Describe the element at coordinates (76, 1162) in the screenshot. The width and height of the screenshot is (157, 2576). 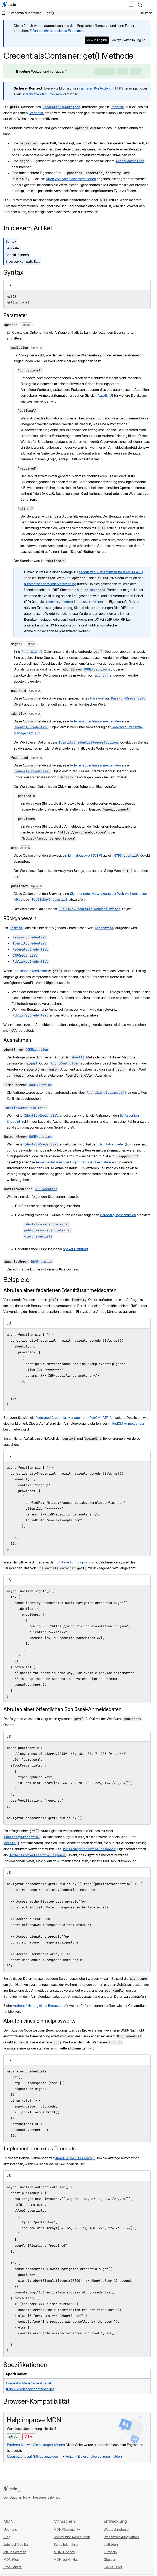
I see `Anmeldestatus mit der Login Status API aktualisieren` at that location.